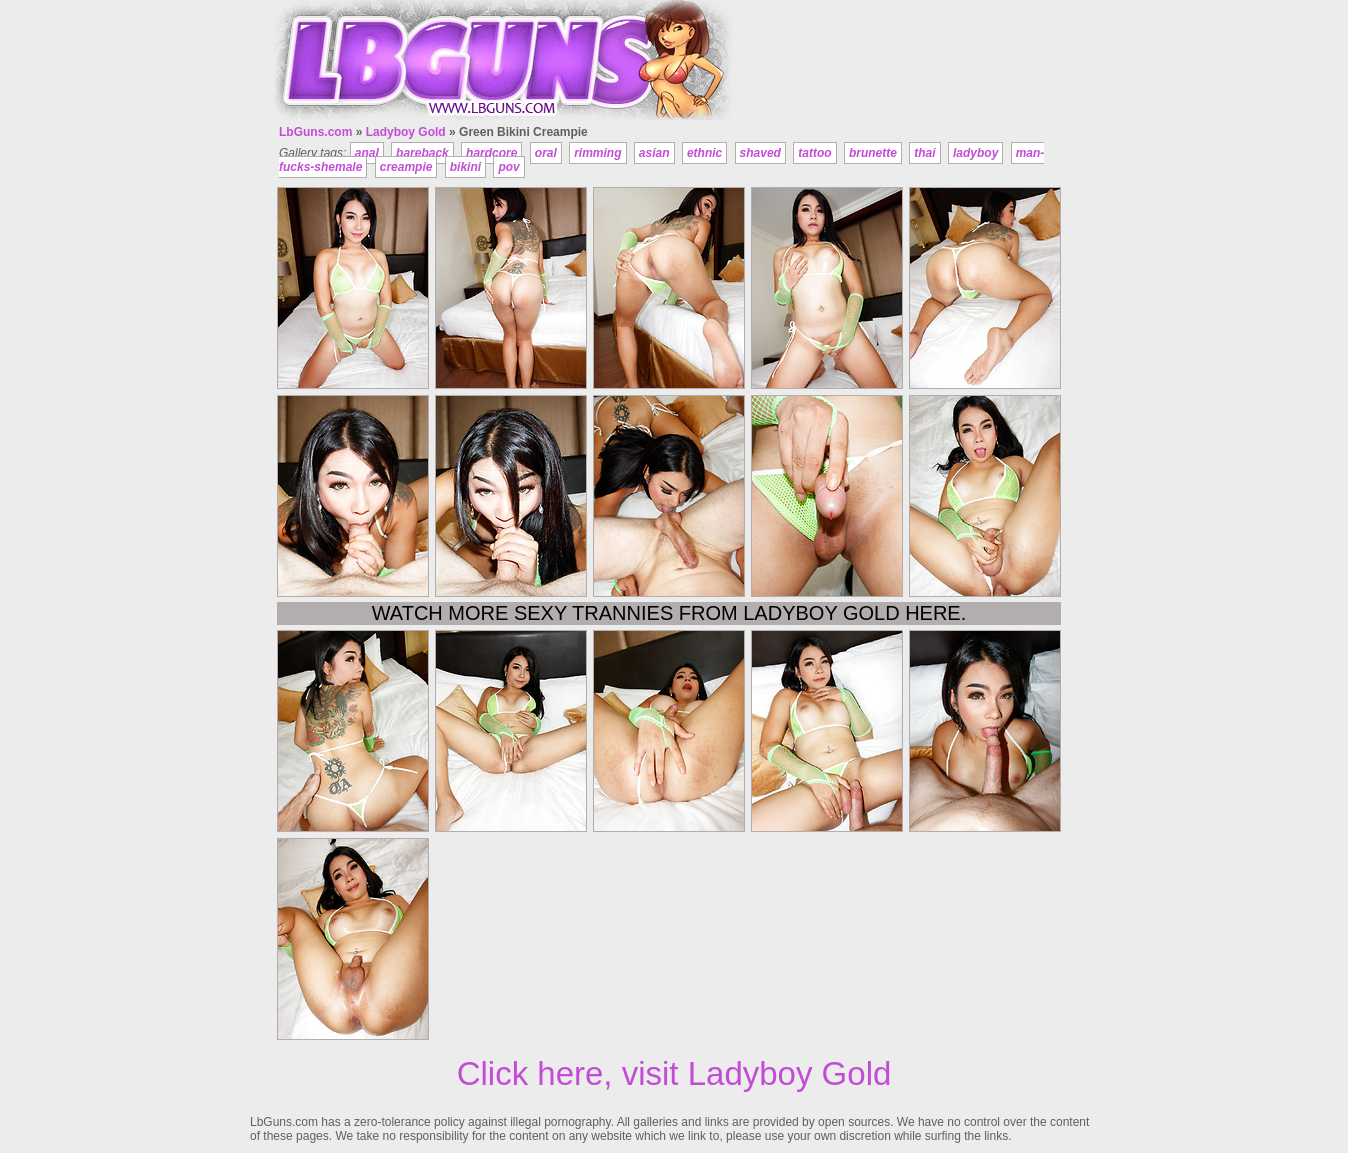  Describe the element at coordinates (669, 613) in the screenshot. I see `Watch more sexy trannies from Ladyboy Gold here.` at that location.